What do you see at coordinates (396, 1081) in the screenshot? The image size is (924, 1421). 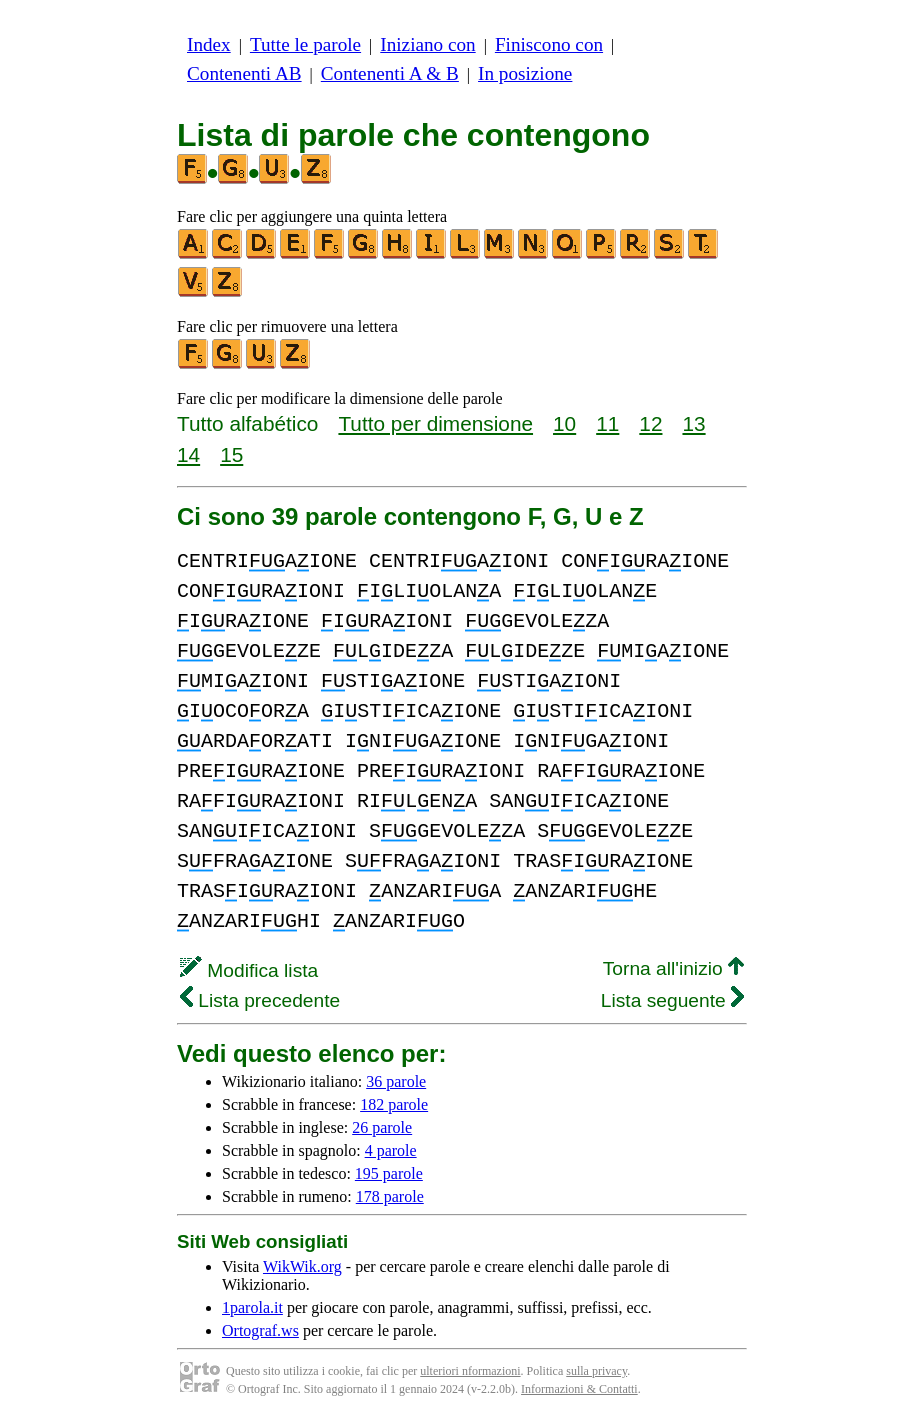 I see `36 parole` at bounding box center [396, 1081].